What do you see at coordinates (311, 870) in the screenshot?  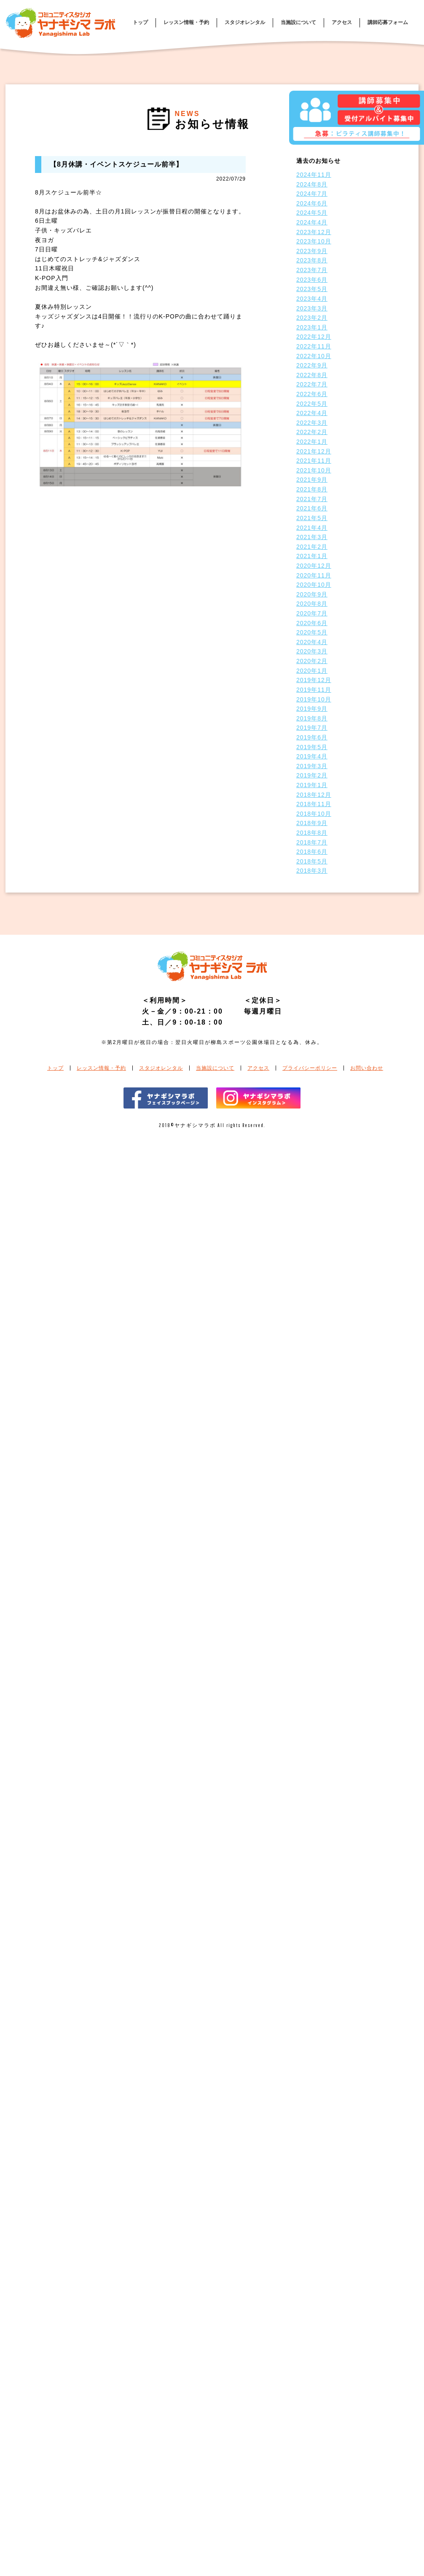 I see `2018年3月` at bounding box center [311, 870].